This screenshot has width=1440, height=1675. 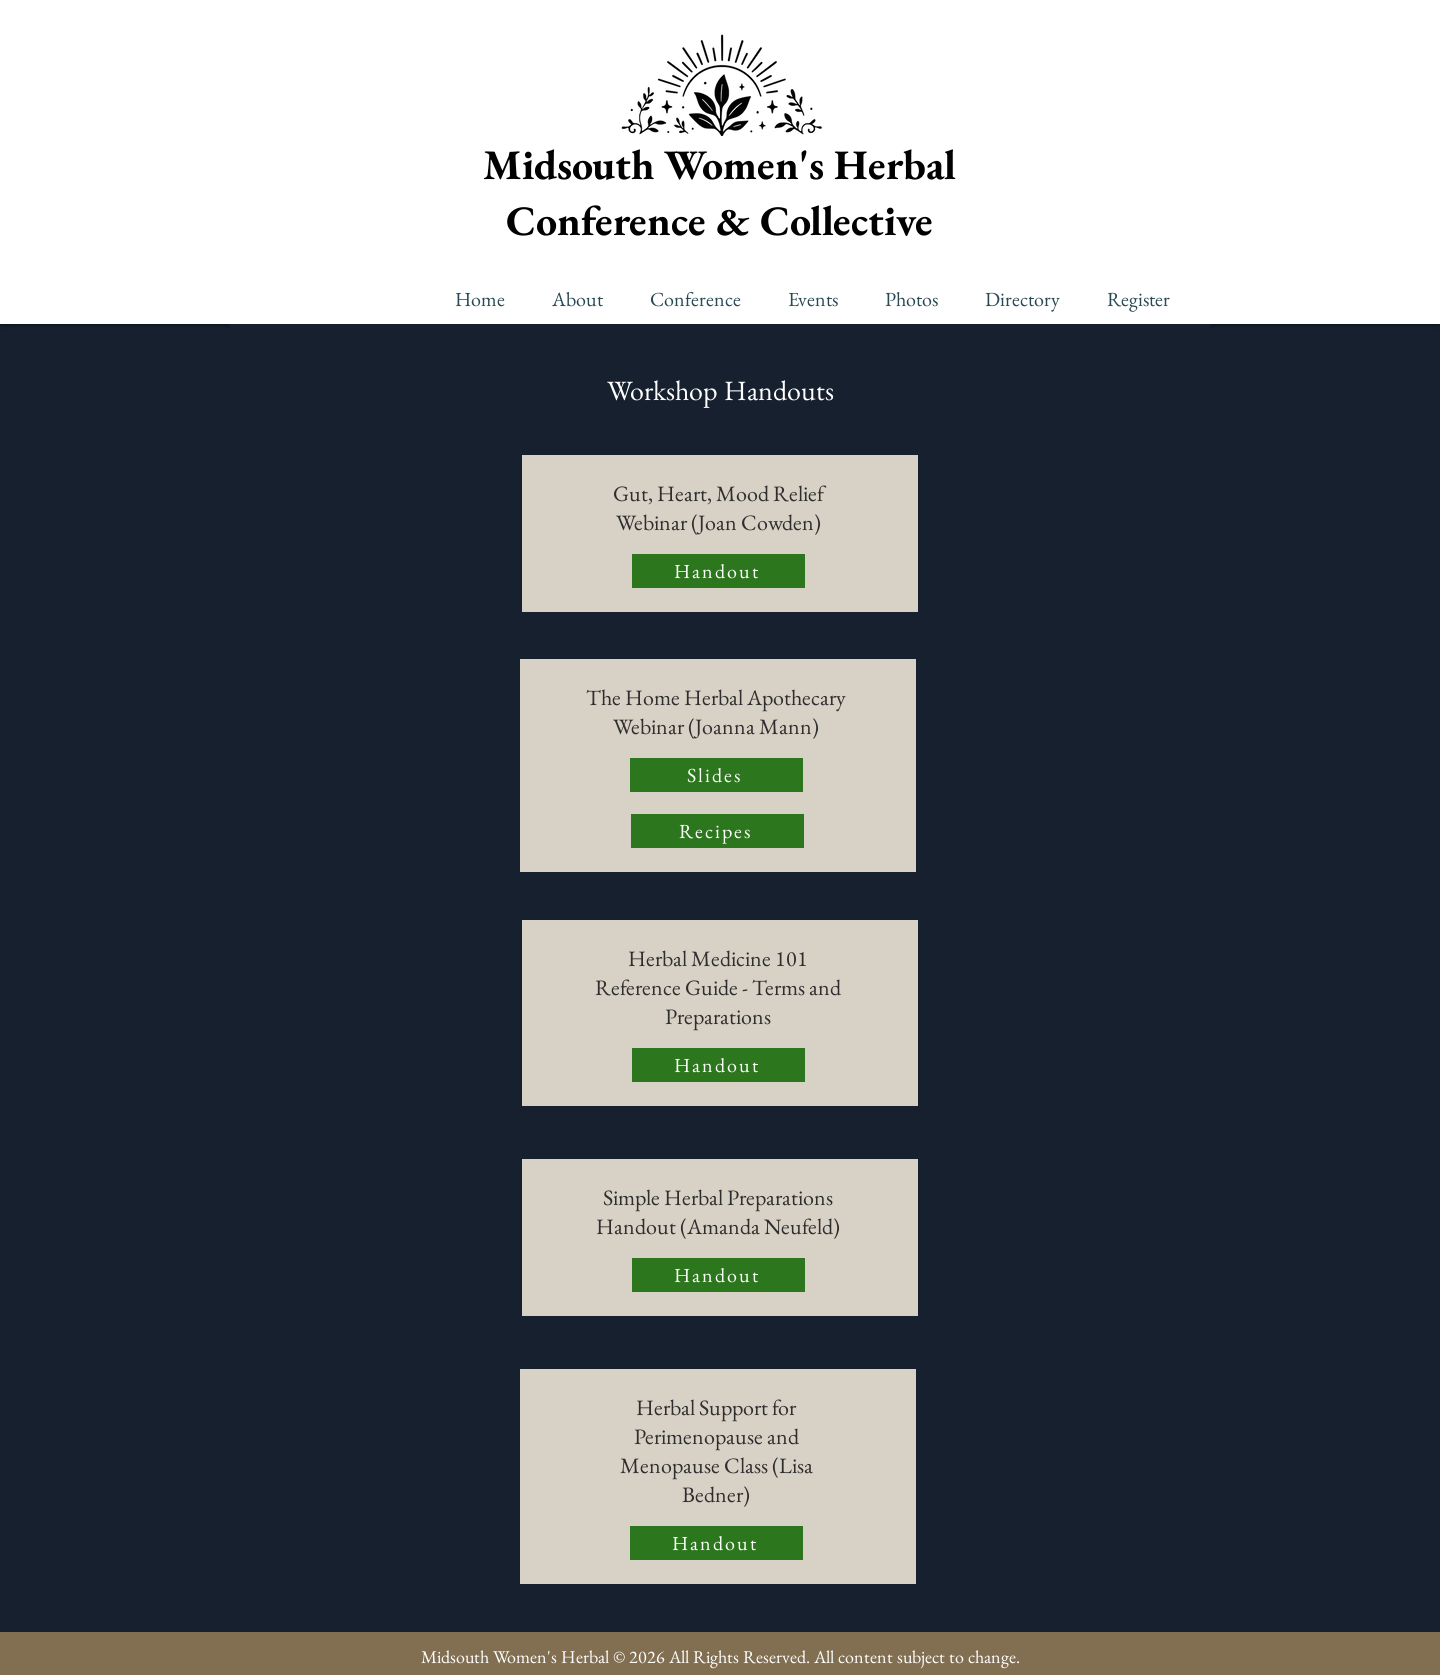 I want to click on [Handout], so click(x=718, y=571).